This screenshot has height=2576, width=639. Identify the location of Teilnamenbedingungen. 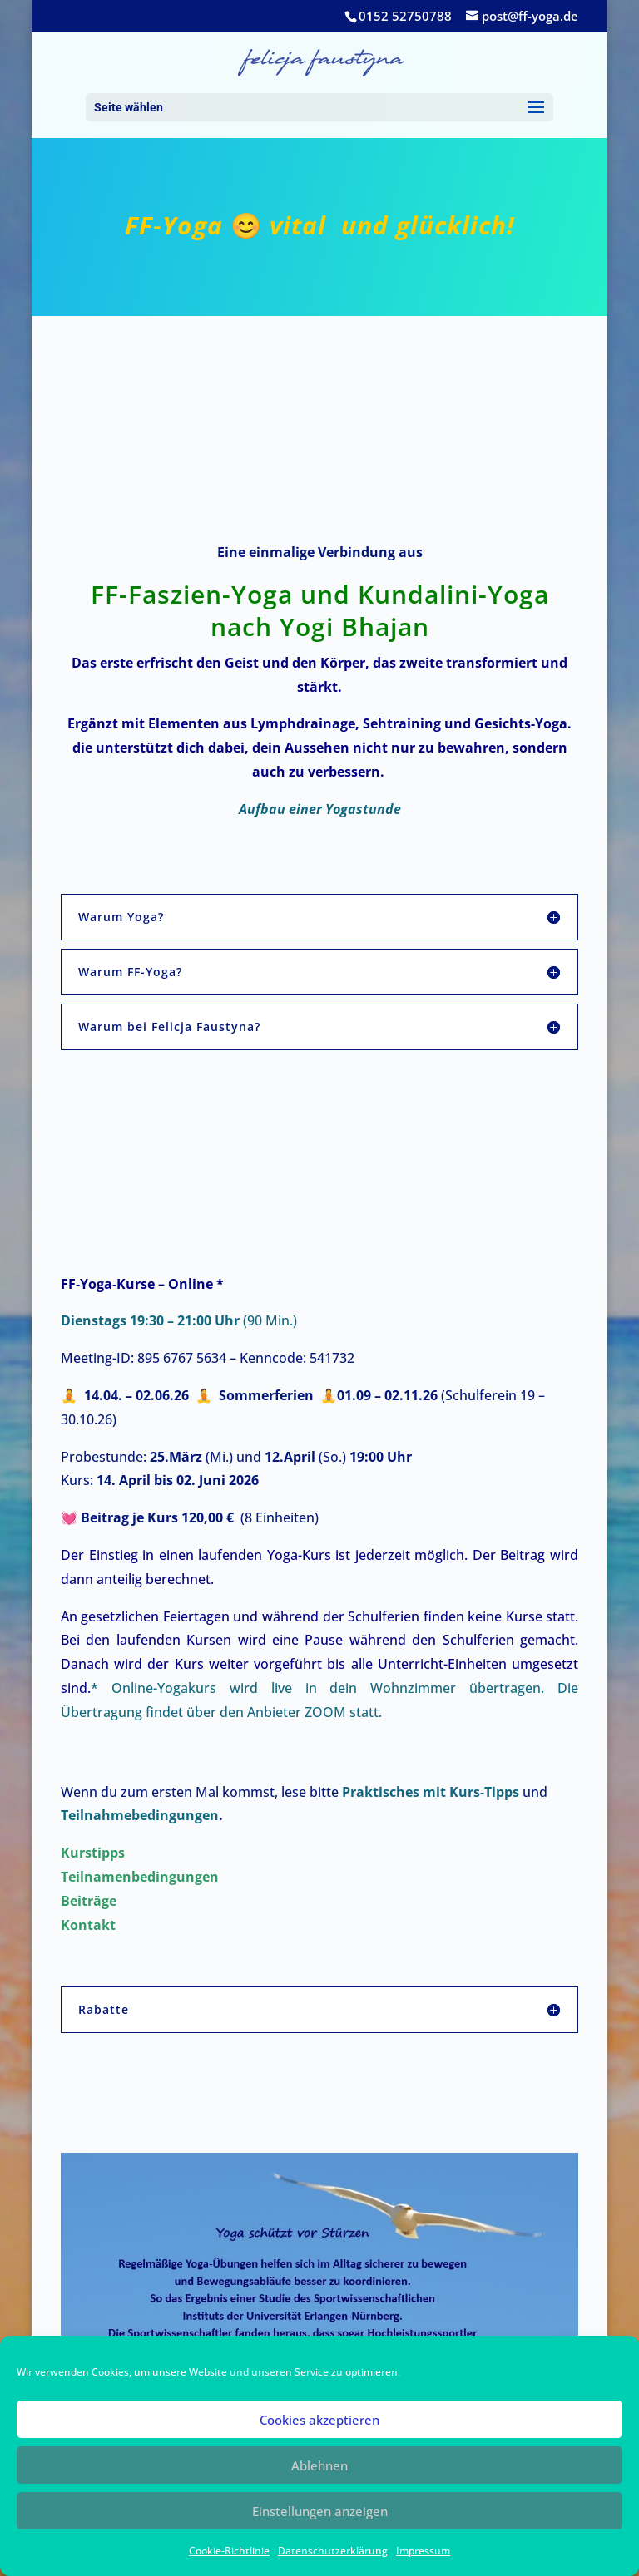
(141, 1877).